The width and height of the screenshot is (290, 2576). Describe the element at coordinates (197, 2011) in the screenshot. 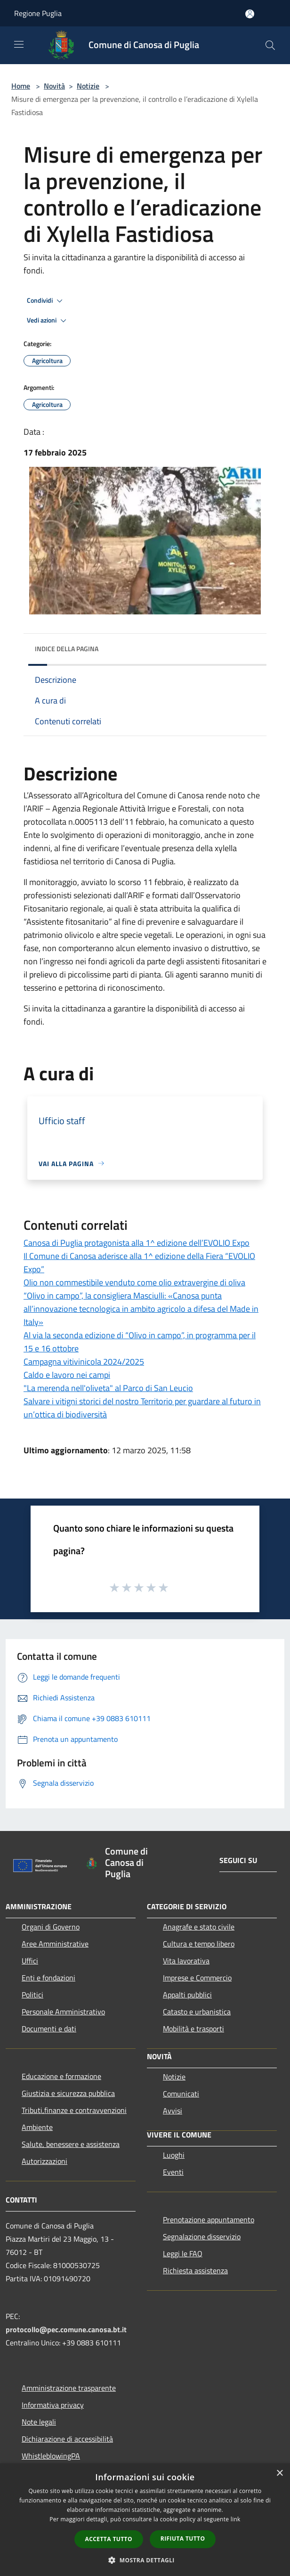

I see `Catasto e urbanistica` at that location.